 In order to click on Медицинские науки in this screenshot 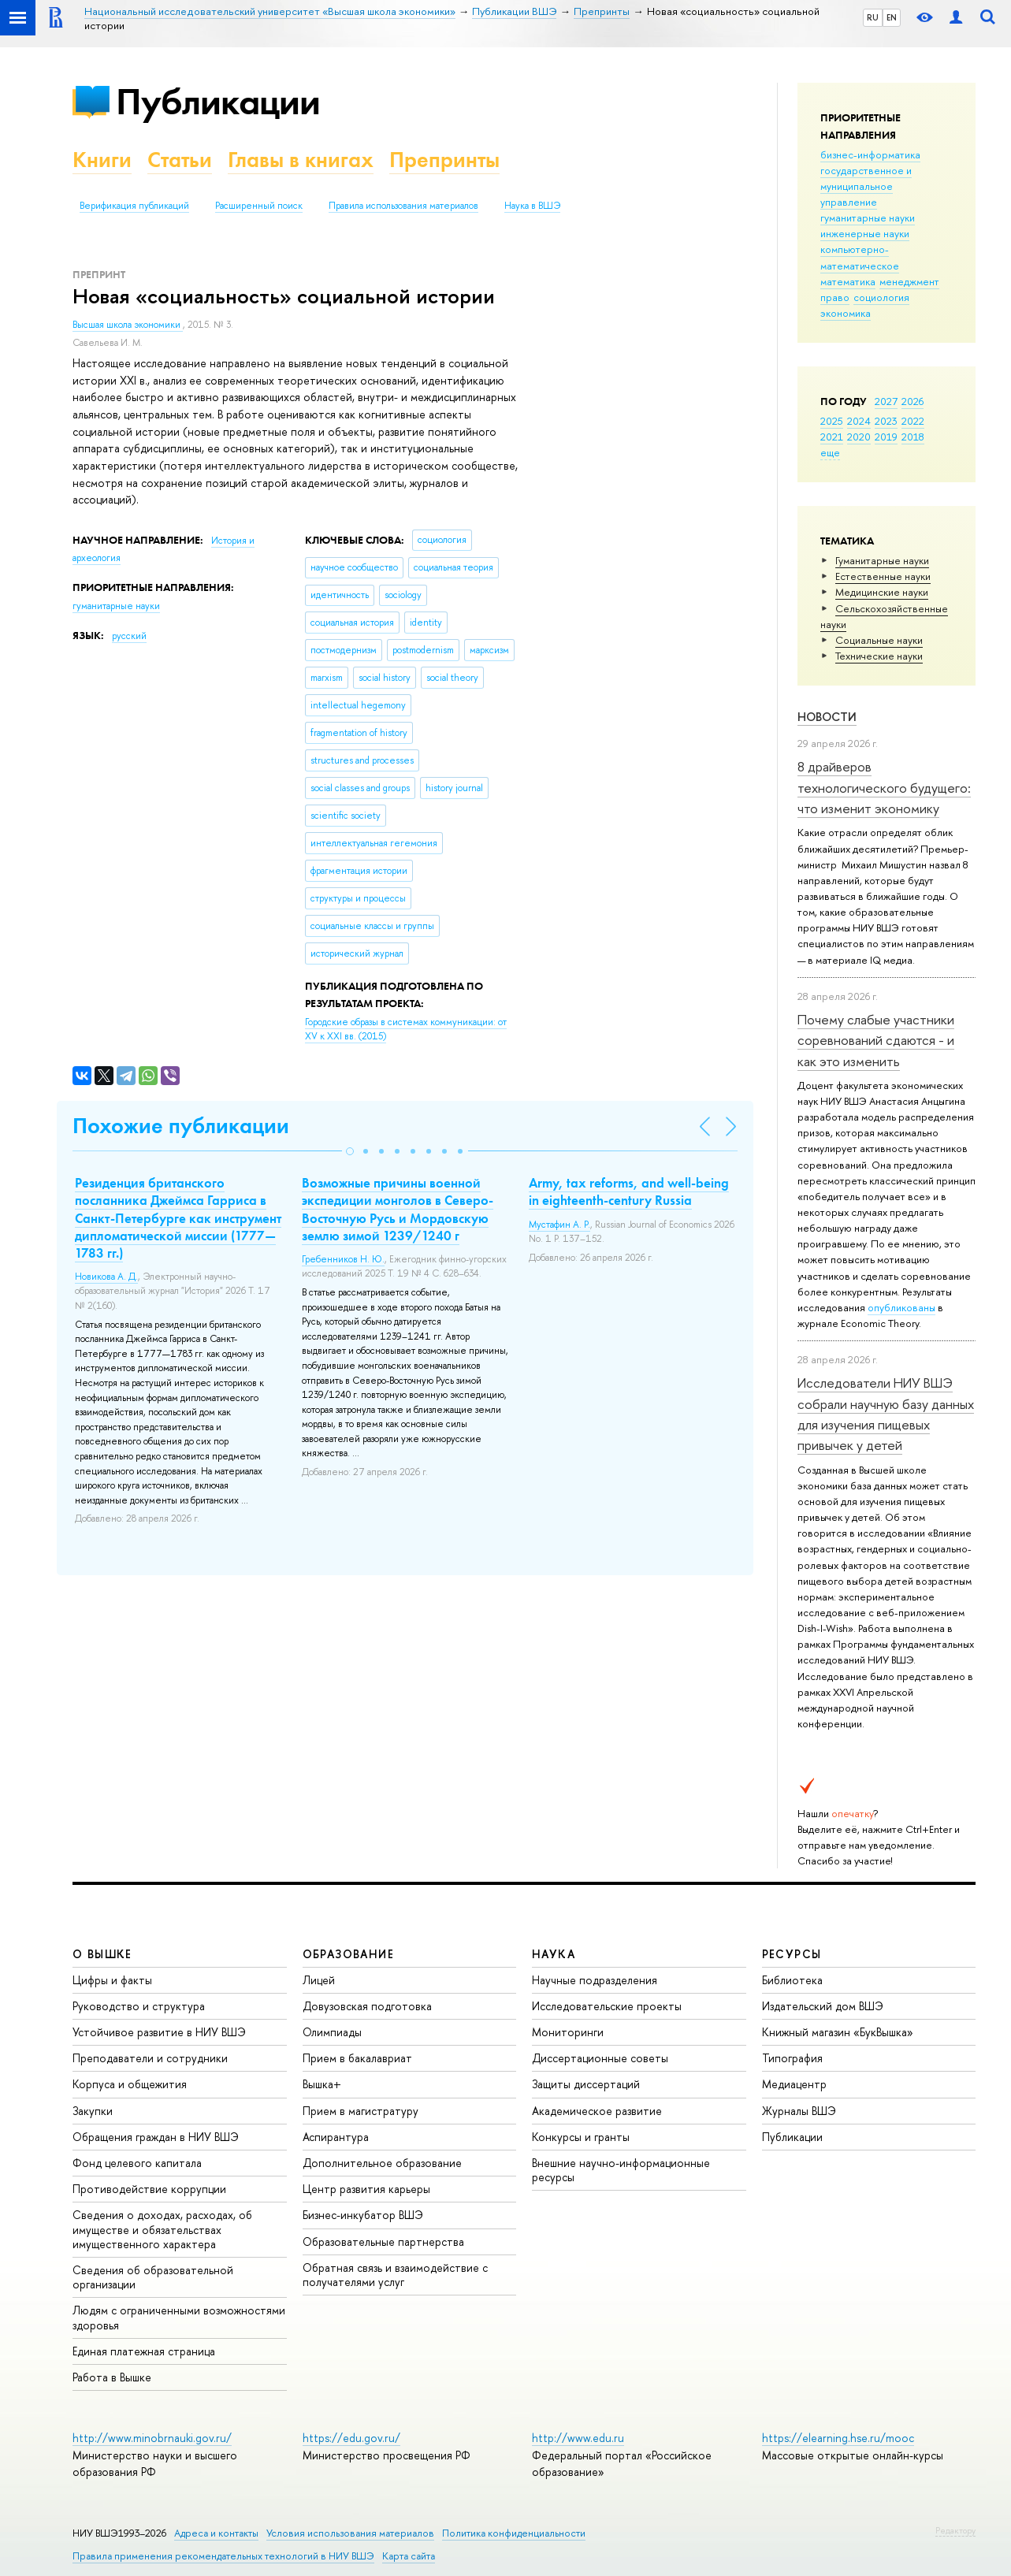, I will do `click(881, 592)`.